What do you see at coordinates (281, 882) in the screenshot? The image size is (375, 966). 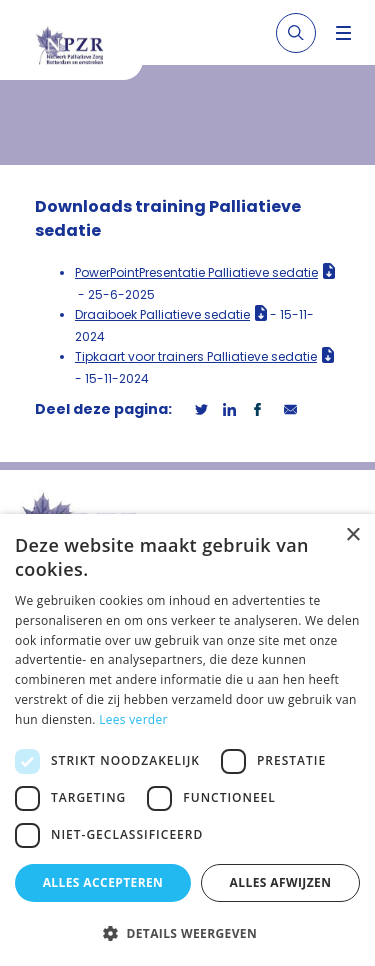 I see `Alles afwijzen [button]` at bounding box center [281, 882].